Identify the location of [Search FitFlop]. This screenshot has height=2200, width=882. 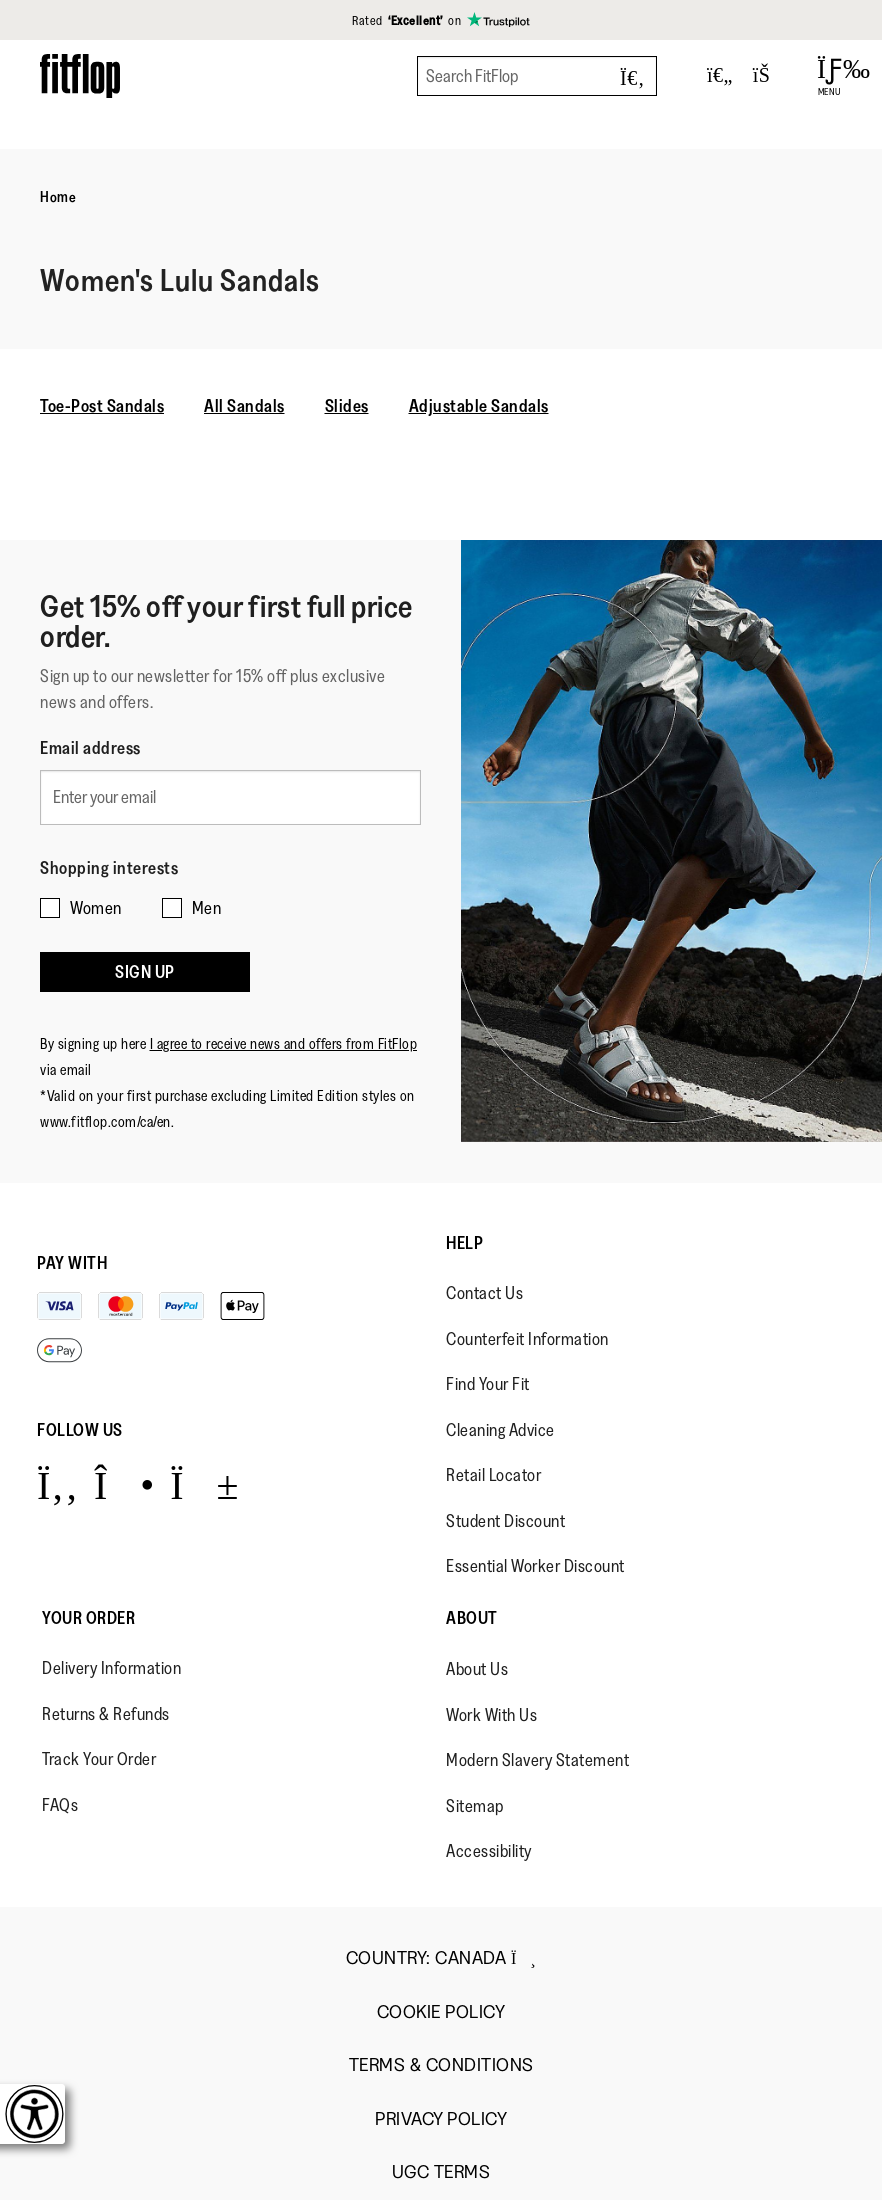
(537, 76).